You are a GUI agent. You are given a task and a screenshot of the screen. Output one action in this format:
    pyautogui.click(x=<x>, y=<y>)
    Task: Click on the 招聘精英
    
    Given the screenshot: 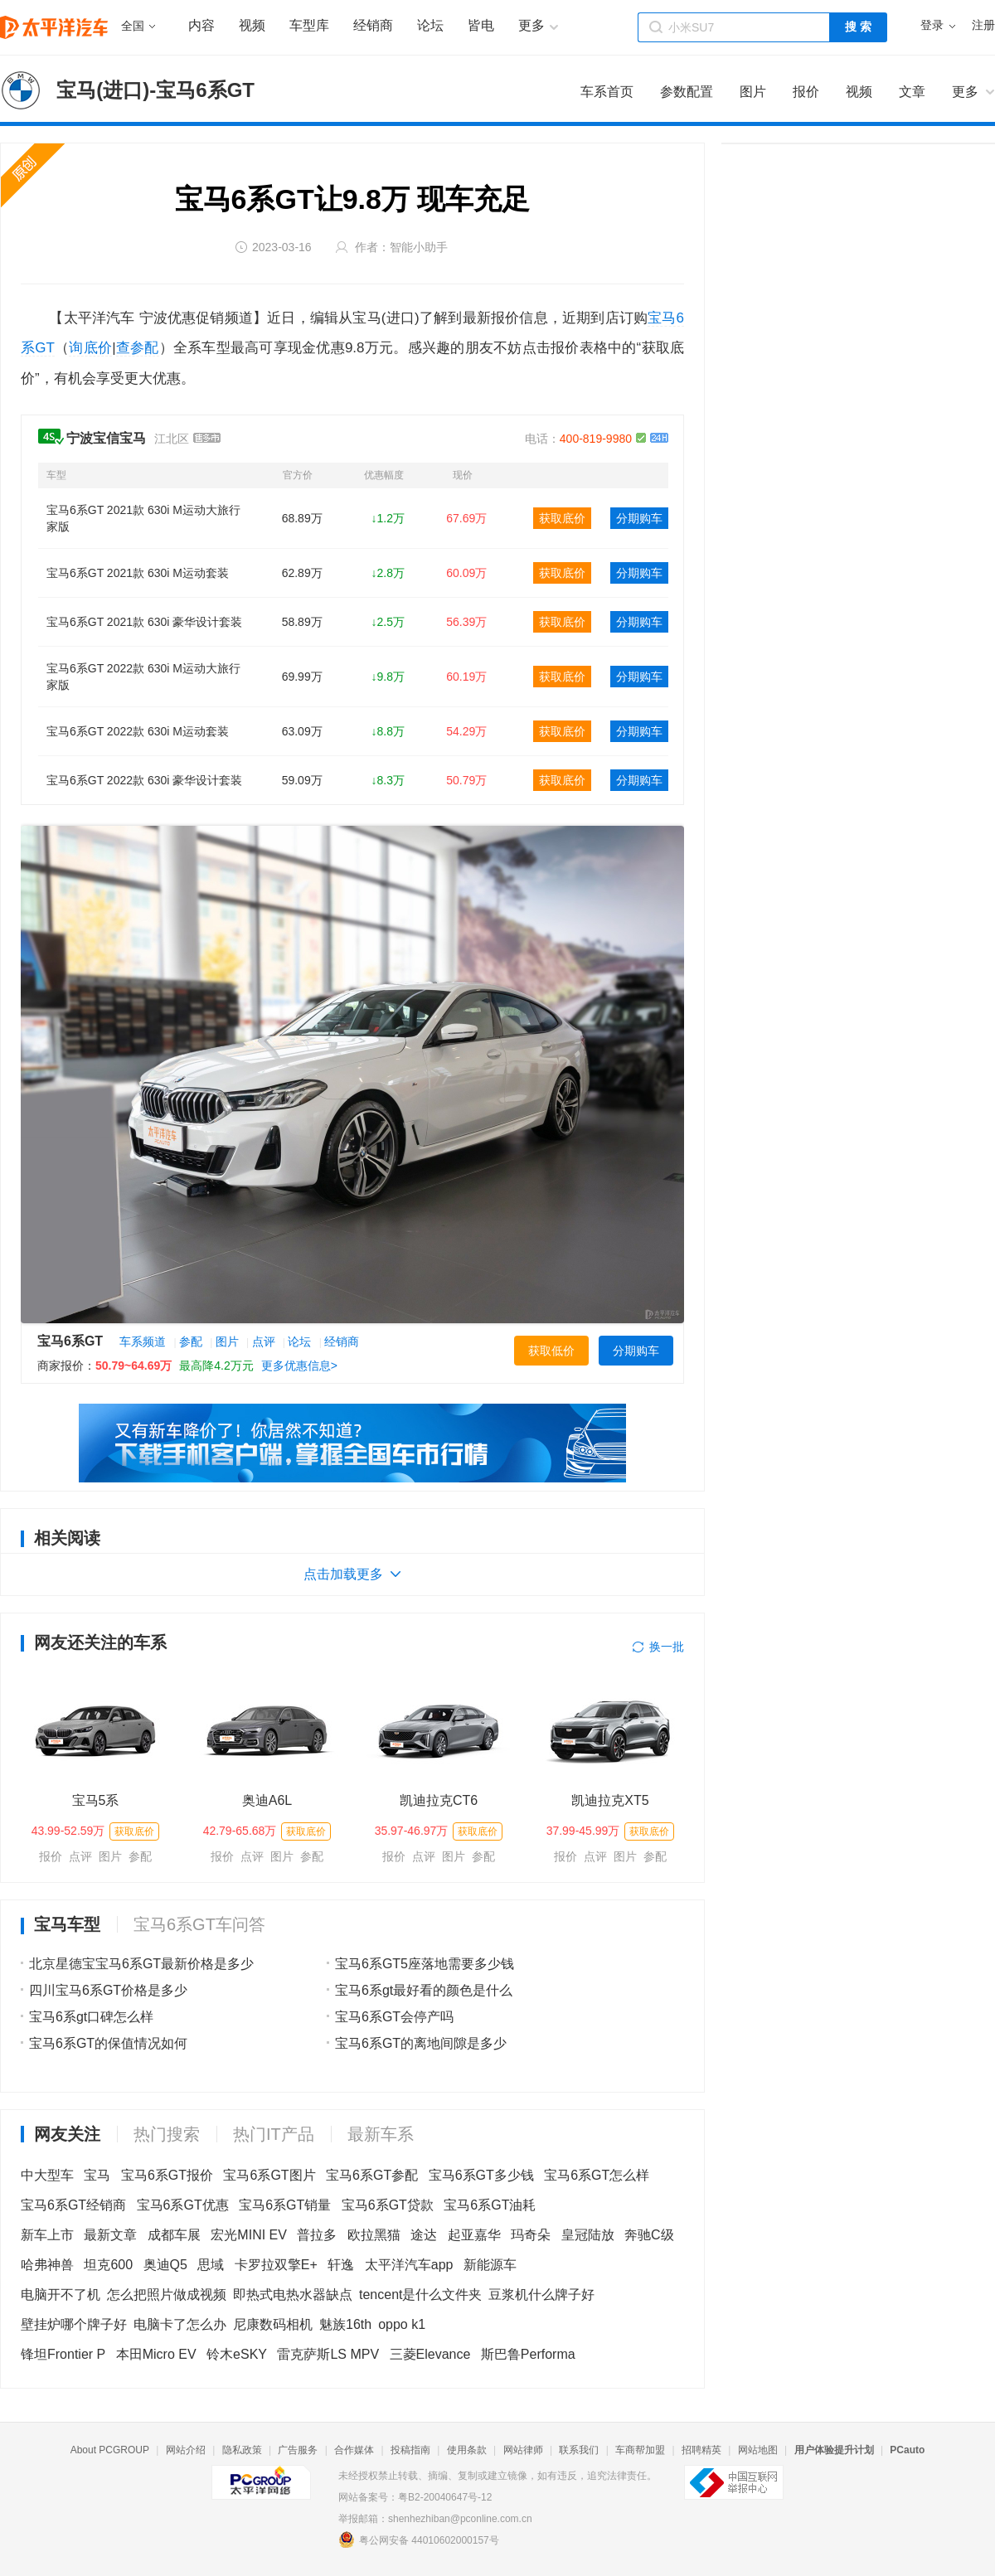 What is the action you would take?
    pyautogui.click(x=701, y=2450)
    